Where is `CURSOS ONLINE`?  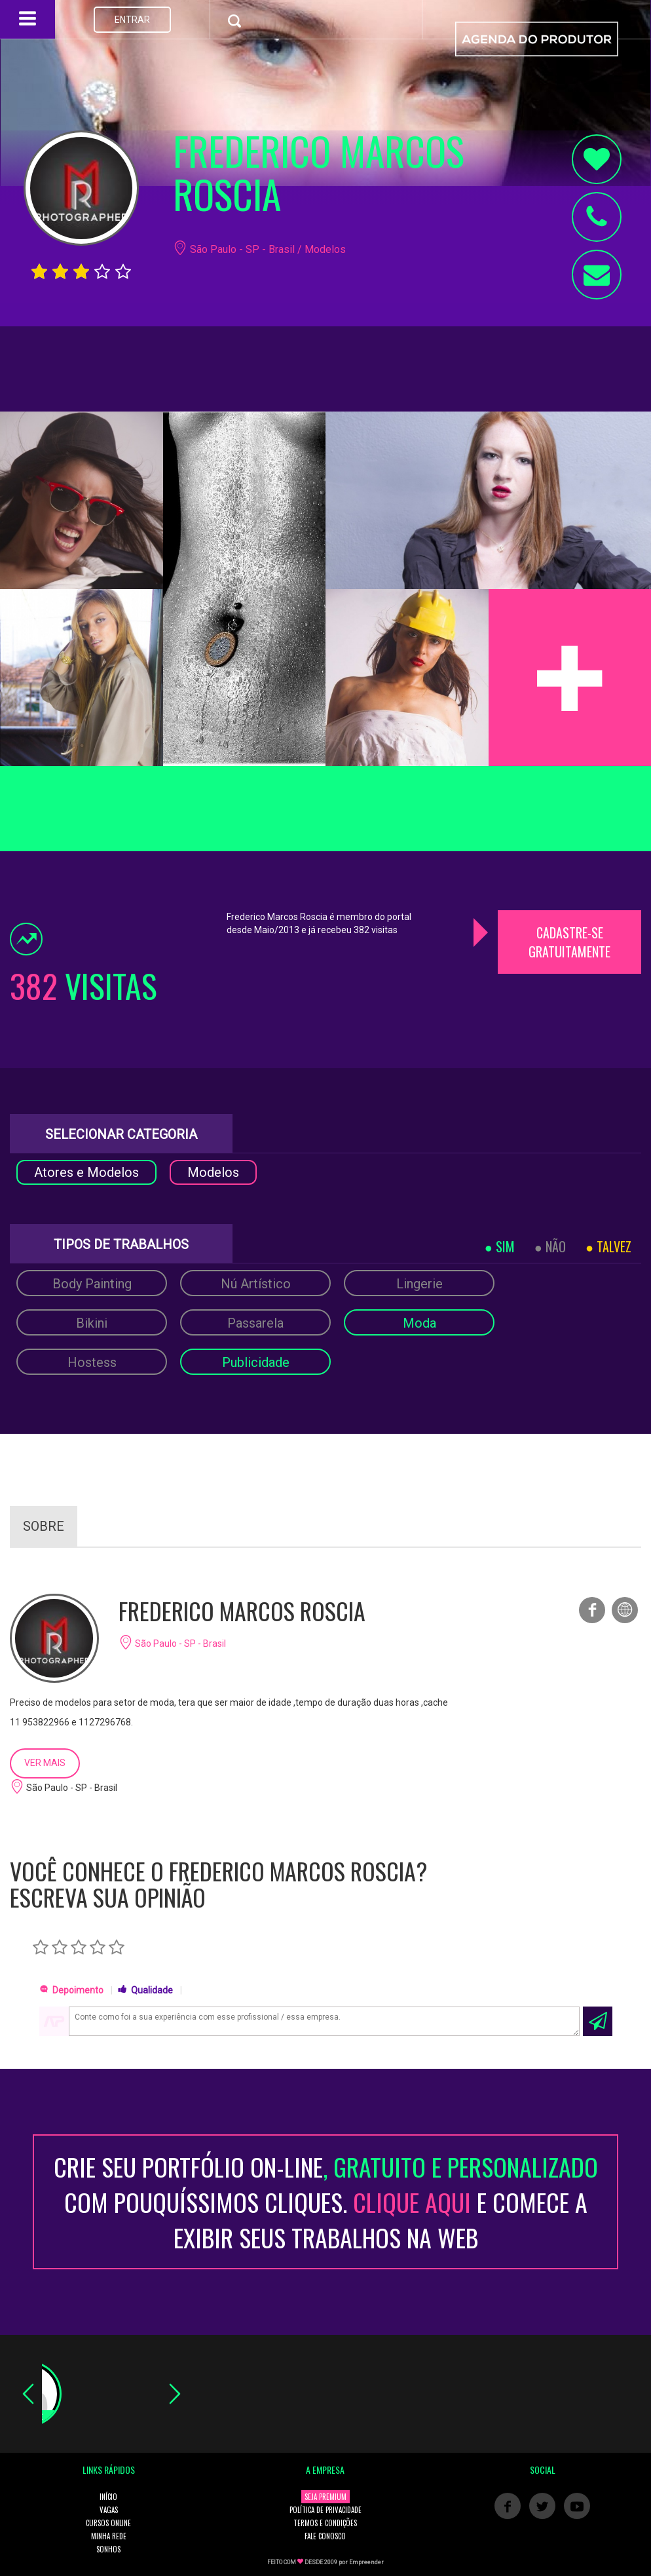 CURSOS ONLINE is located at coordinates (108, 2523).